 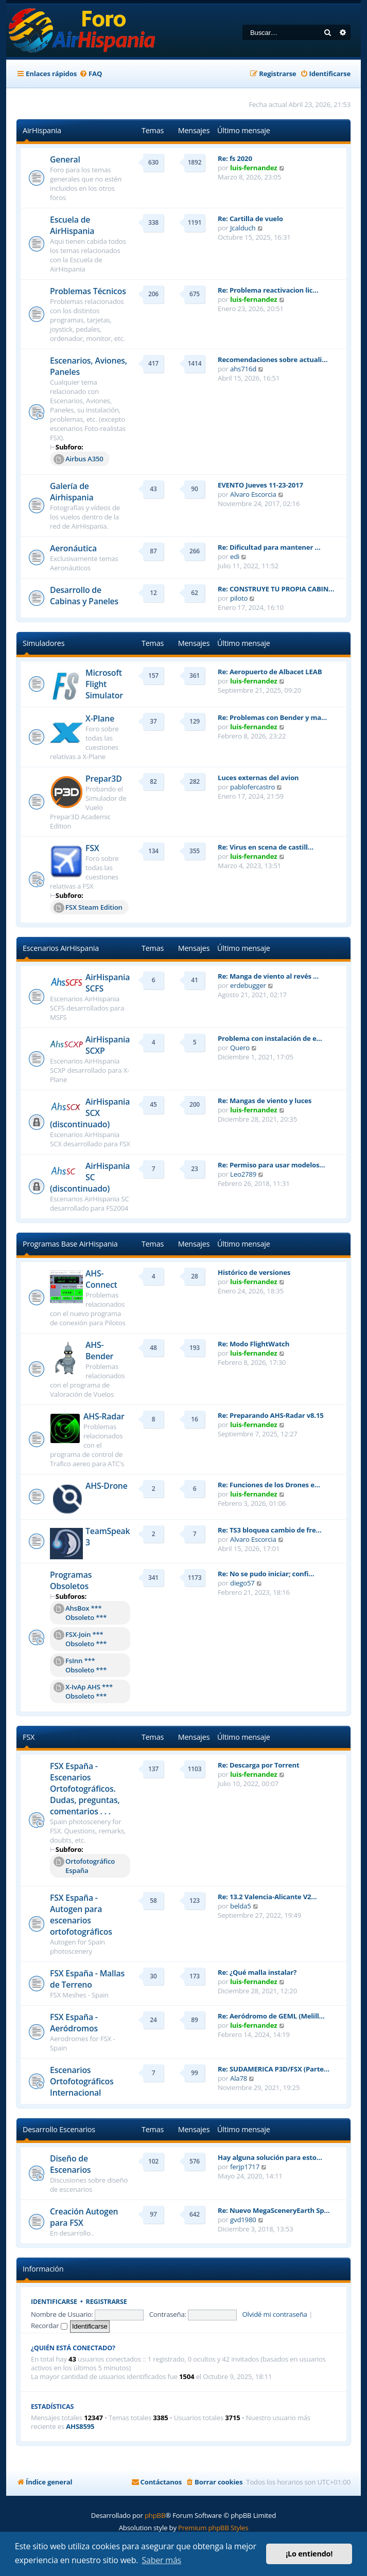 I want to click on Histórico de versiones, so click(x=254, y=1272).